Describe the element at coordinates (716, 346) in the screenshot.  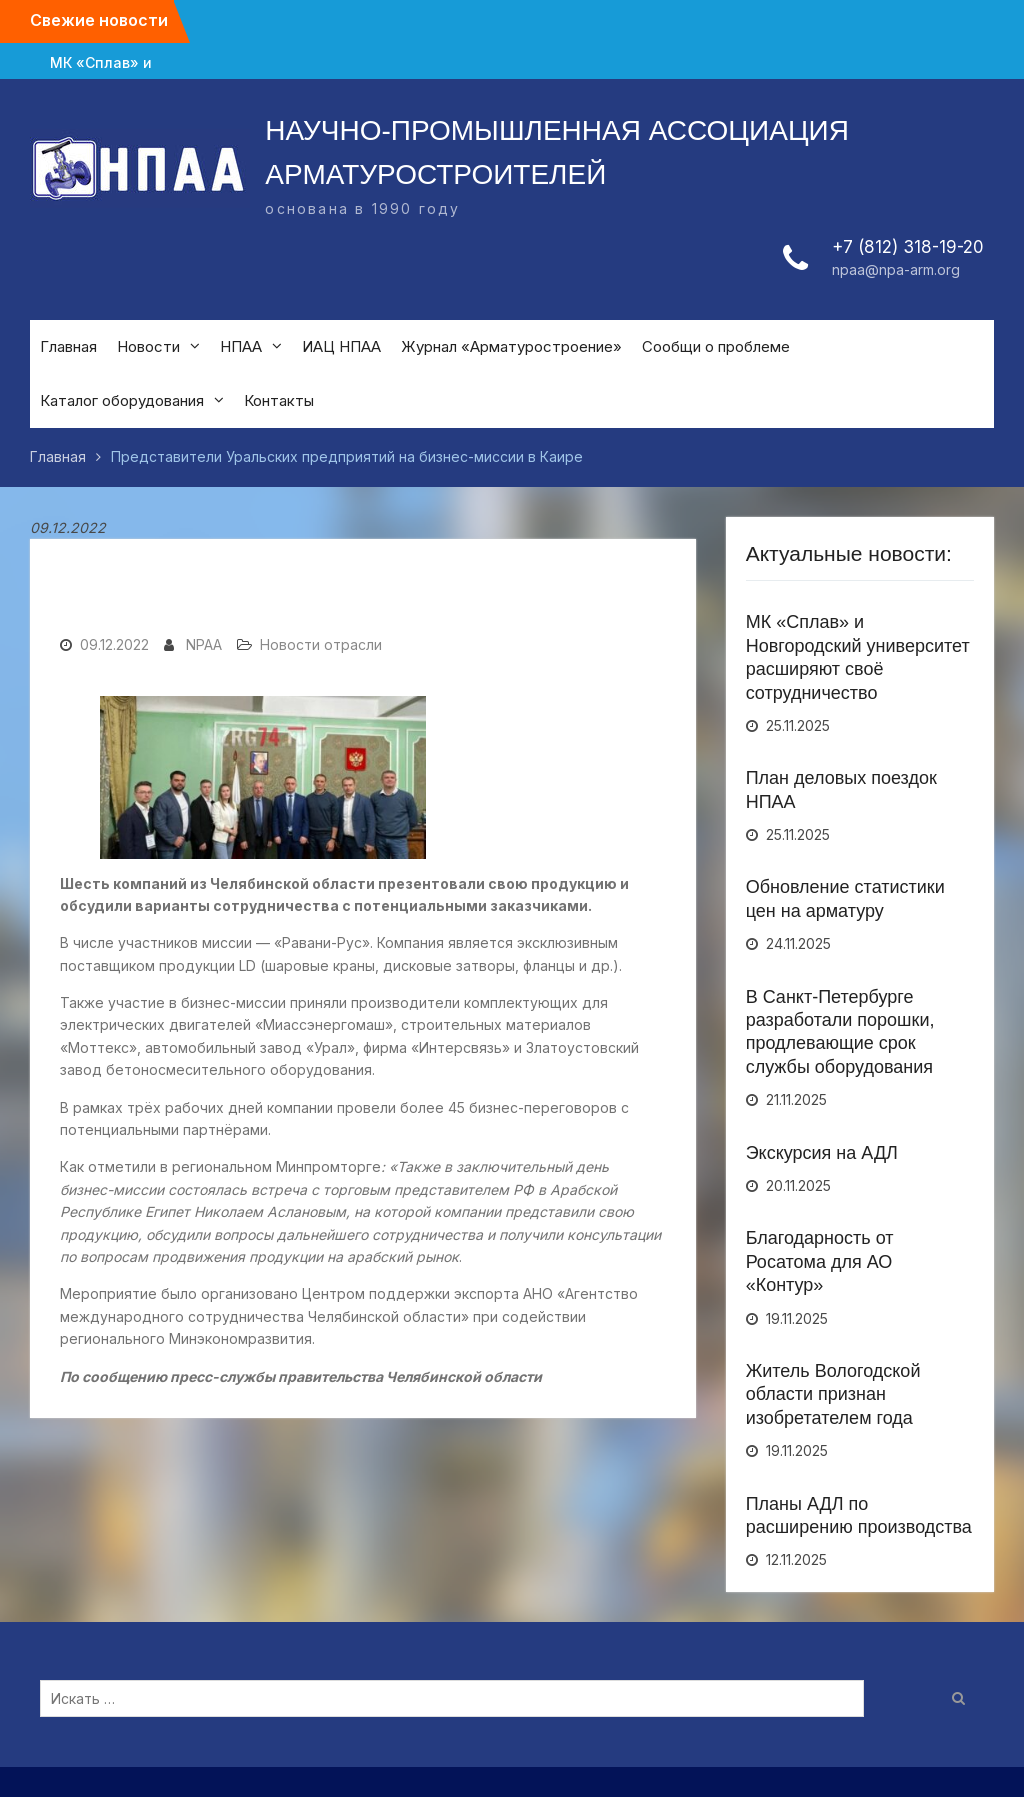
I see `Сообщи о проблеме` at that location.